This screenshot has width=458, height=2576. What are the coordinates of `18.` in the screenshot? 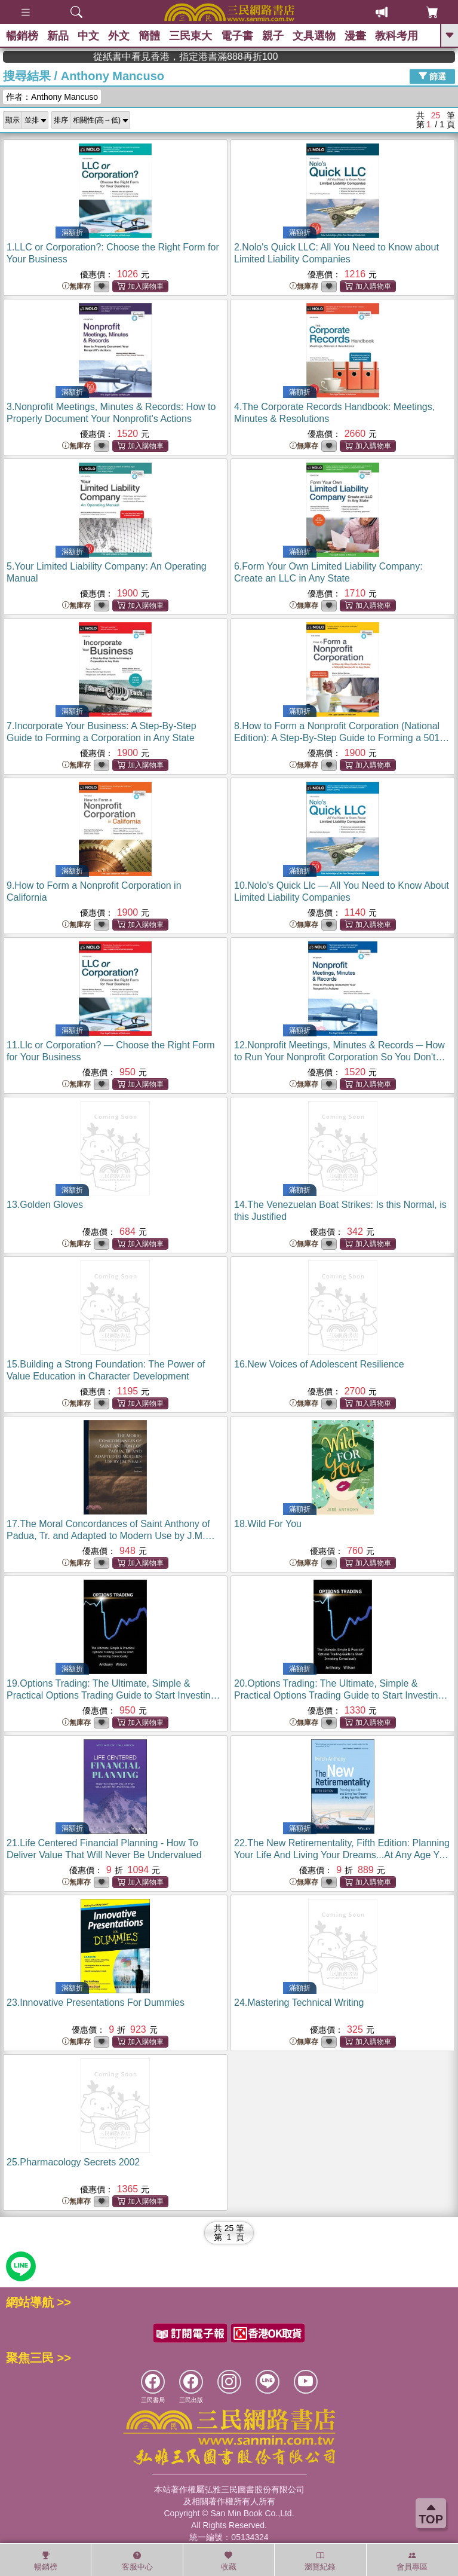 It's located at (268, 1524).